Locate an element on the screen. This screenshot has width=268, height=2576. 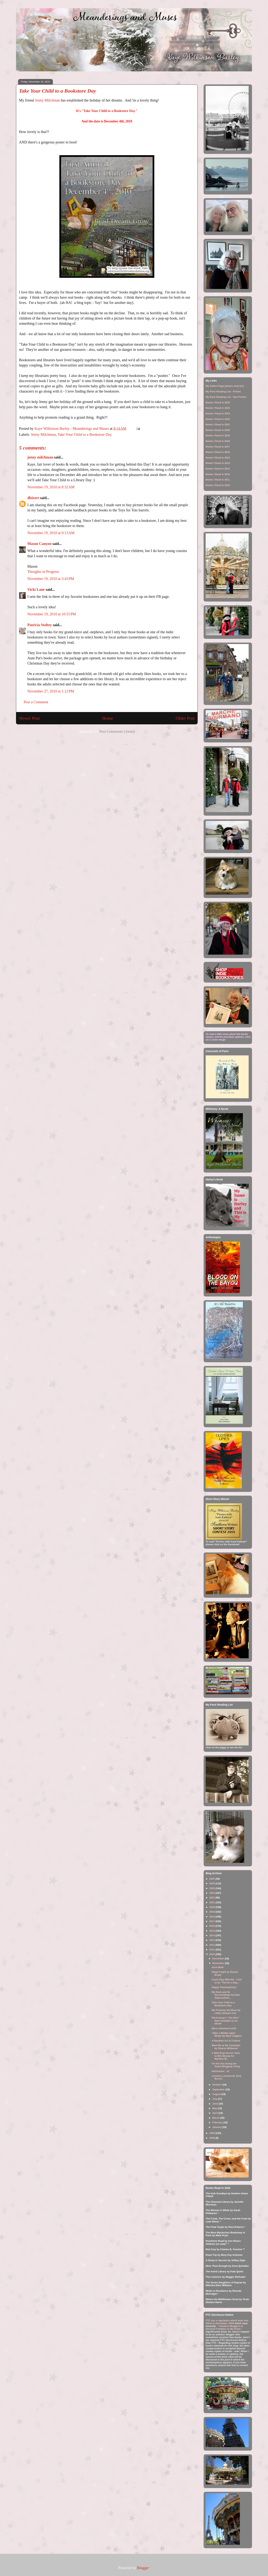
Newer Post is located at coordinates (29, 718).